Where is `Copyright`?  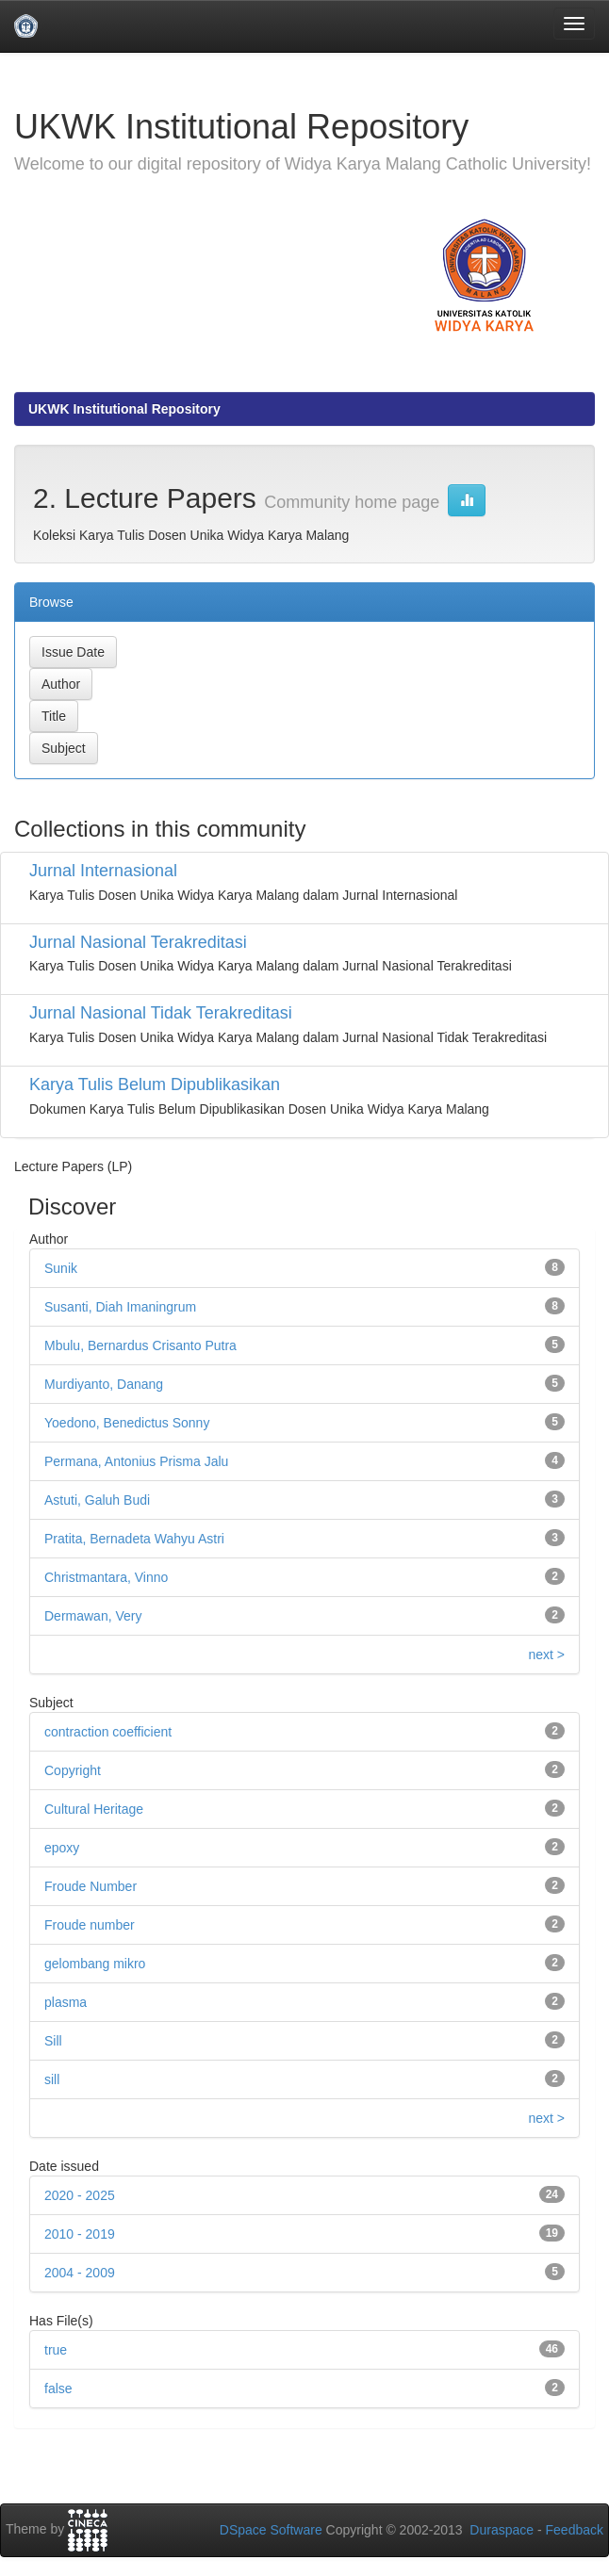
Copyright is located at coordinates (72, 1770).